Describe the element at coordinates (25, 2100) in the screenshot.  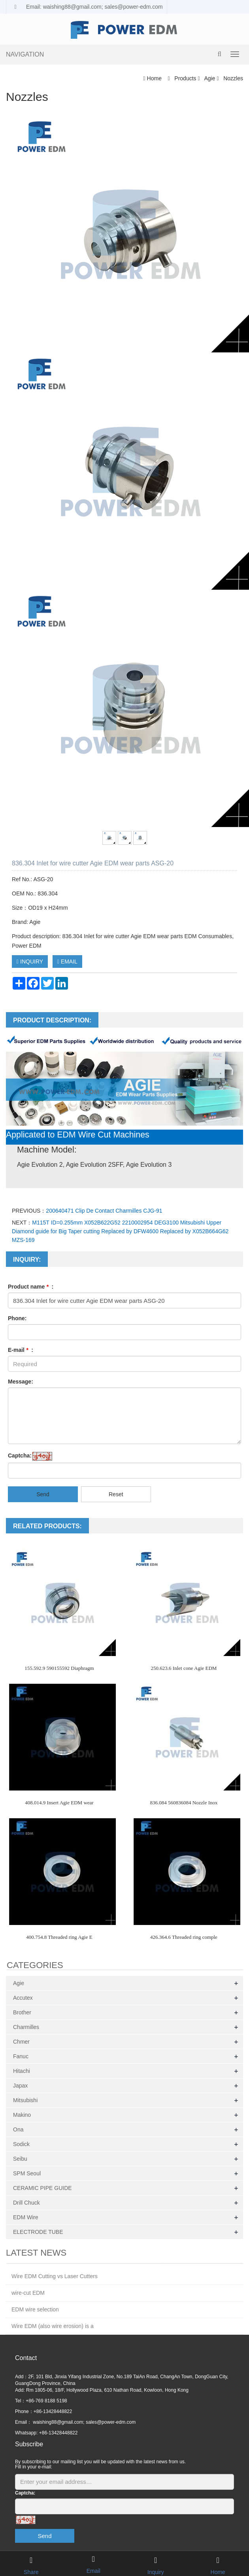
I see `Mitsubishi` at that location.